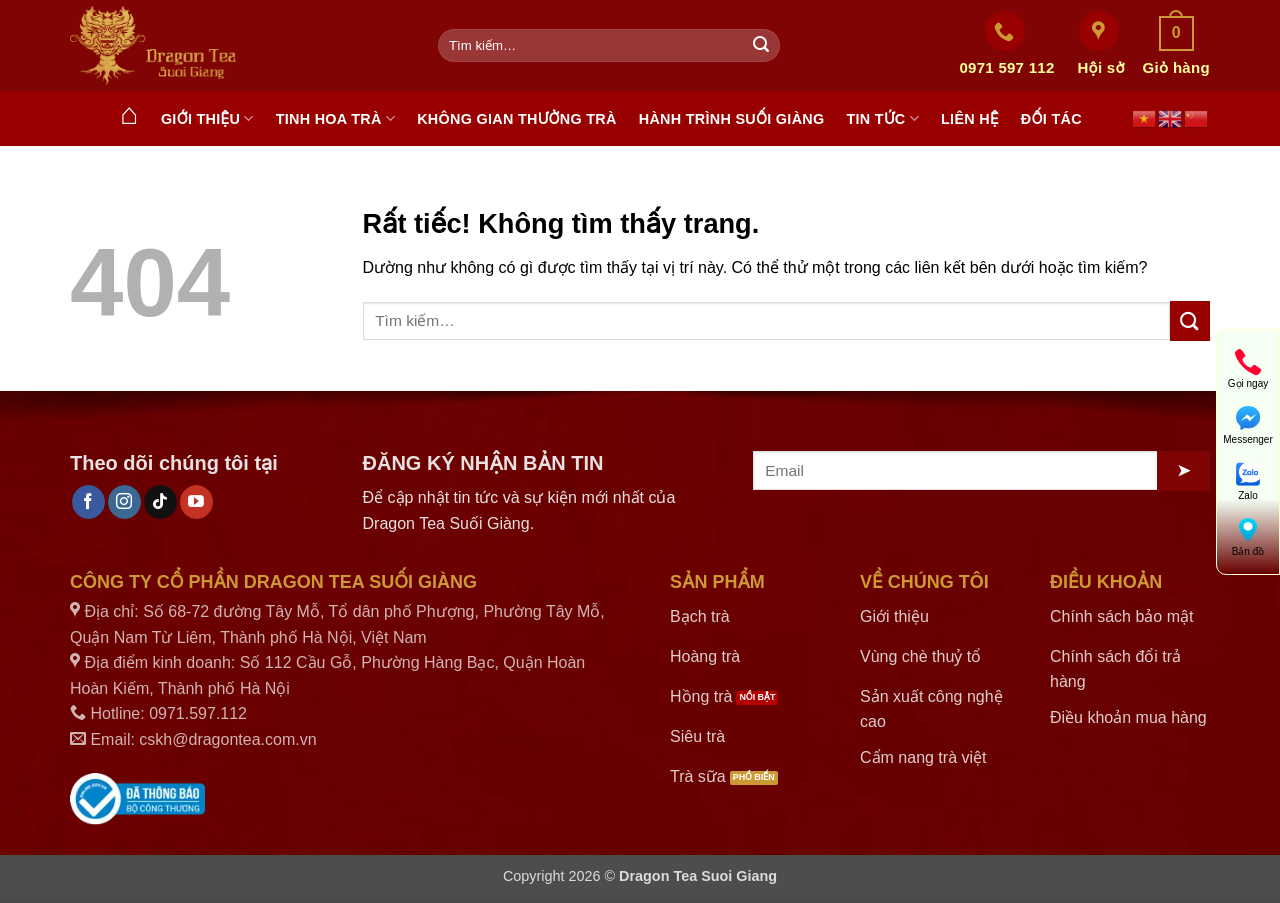  Describe the element at coordinates (882, 118) in the screenshot. I see `Tin tức` at that location.